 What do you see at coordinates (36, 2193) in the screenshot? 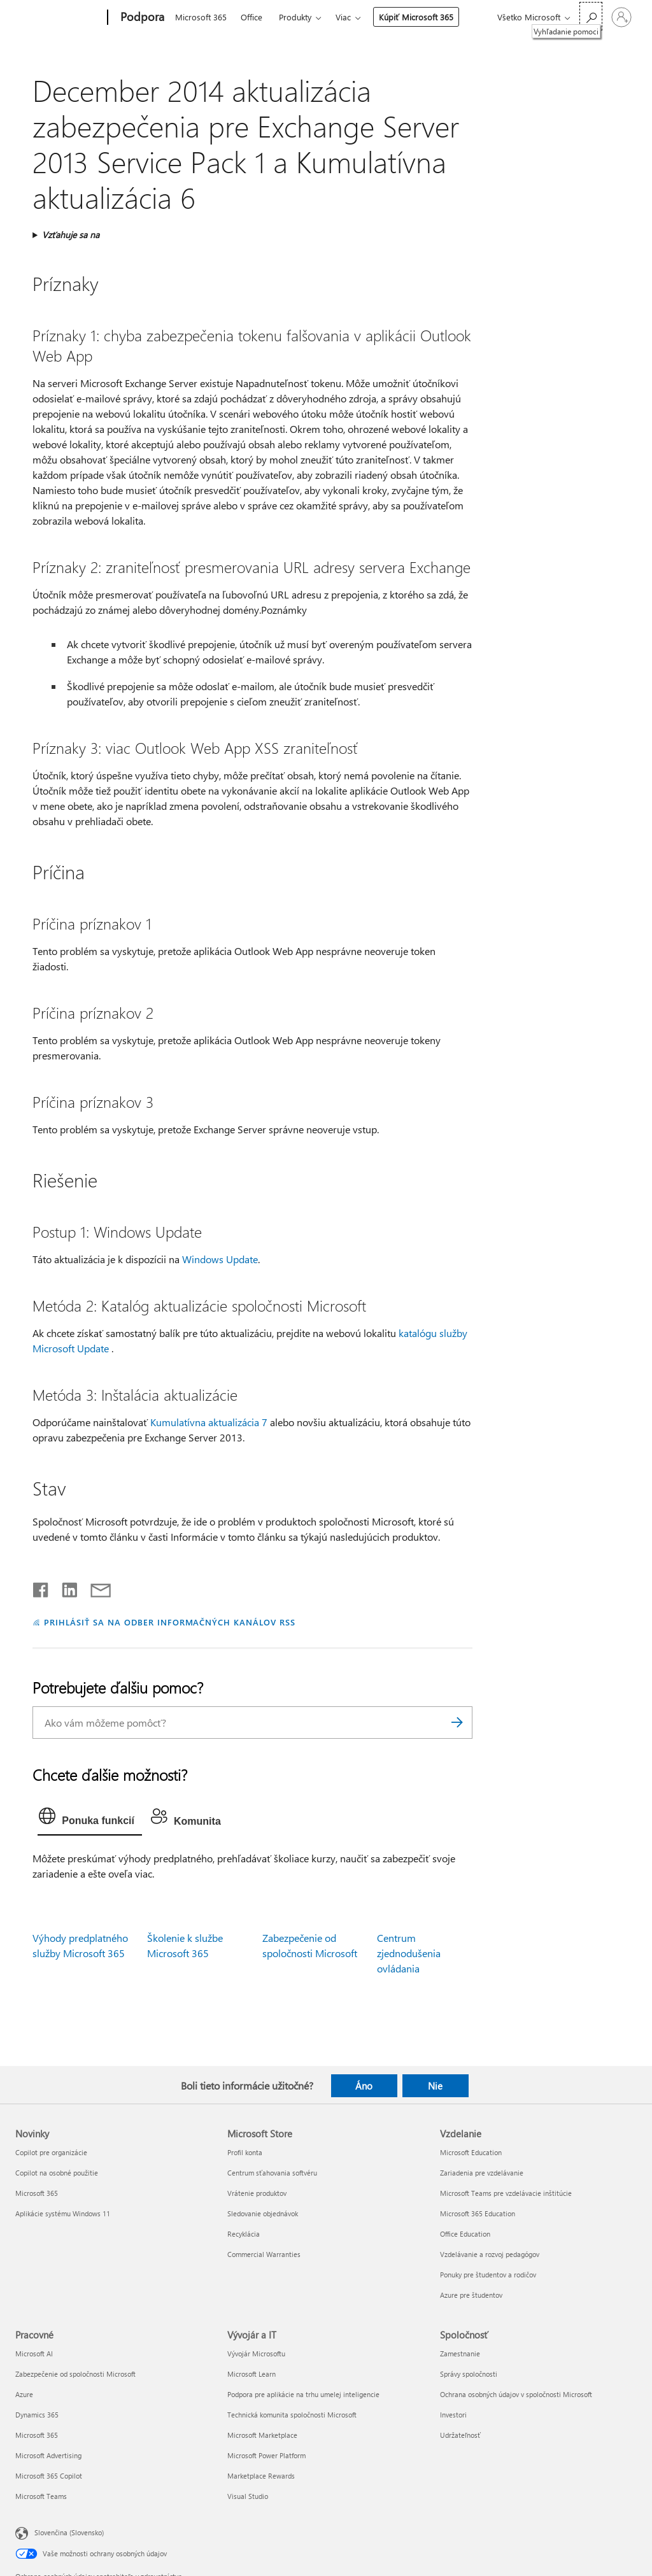
I see `Microsoft 365 [Microsoft 365 Novinky]` at bounding box center [36, 2193].